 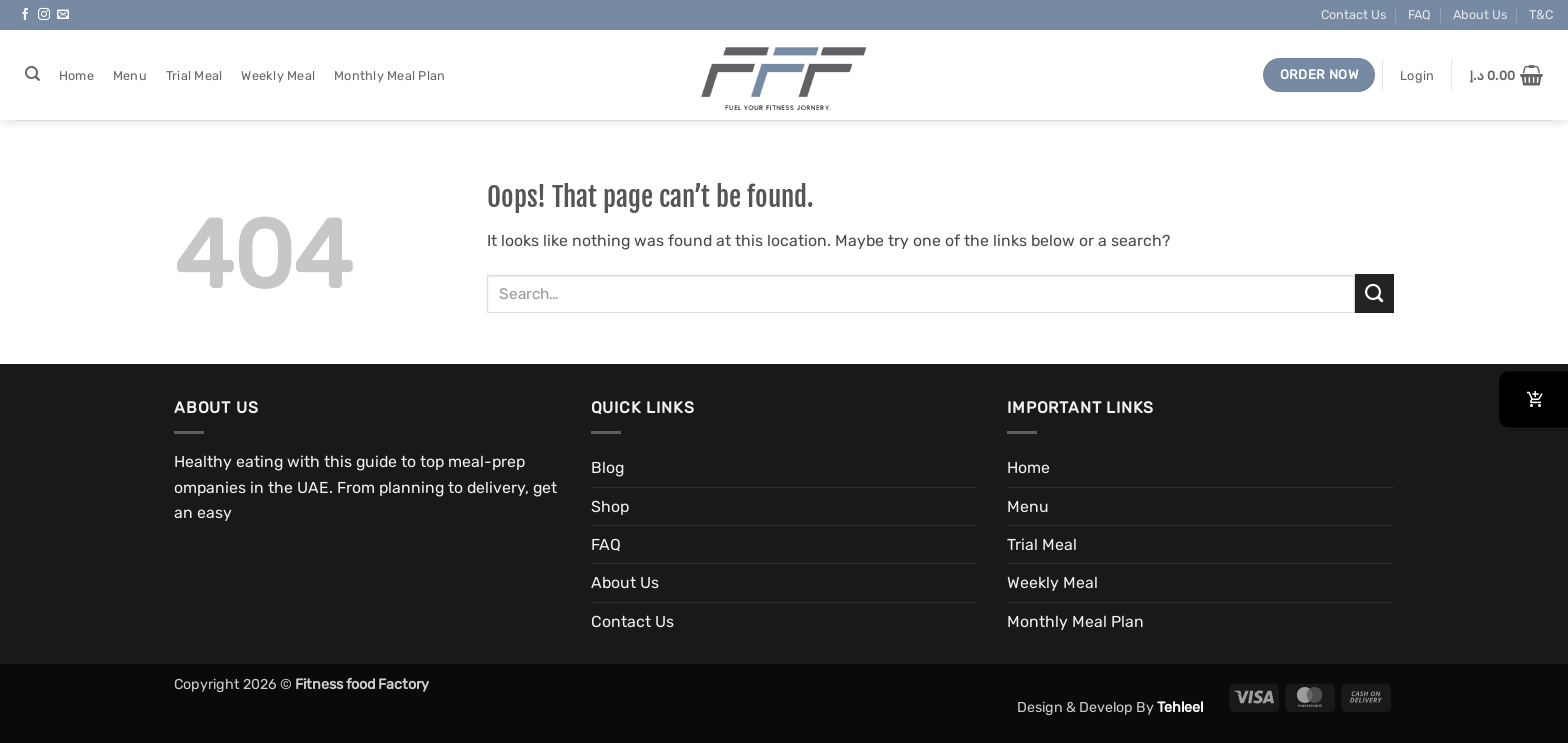 What do you see at coordinates (63, 15) in the screenshot?
I see `[Send us an email]` at bounding box center [63, 15].